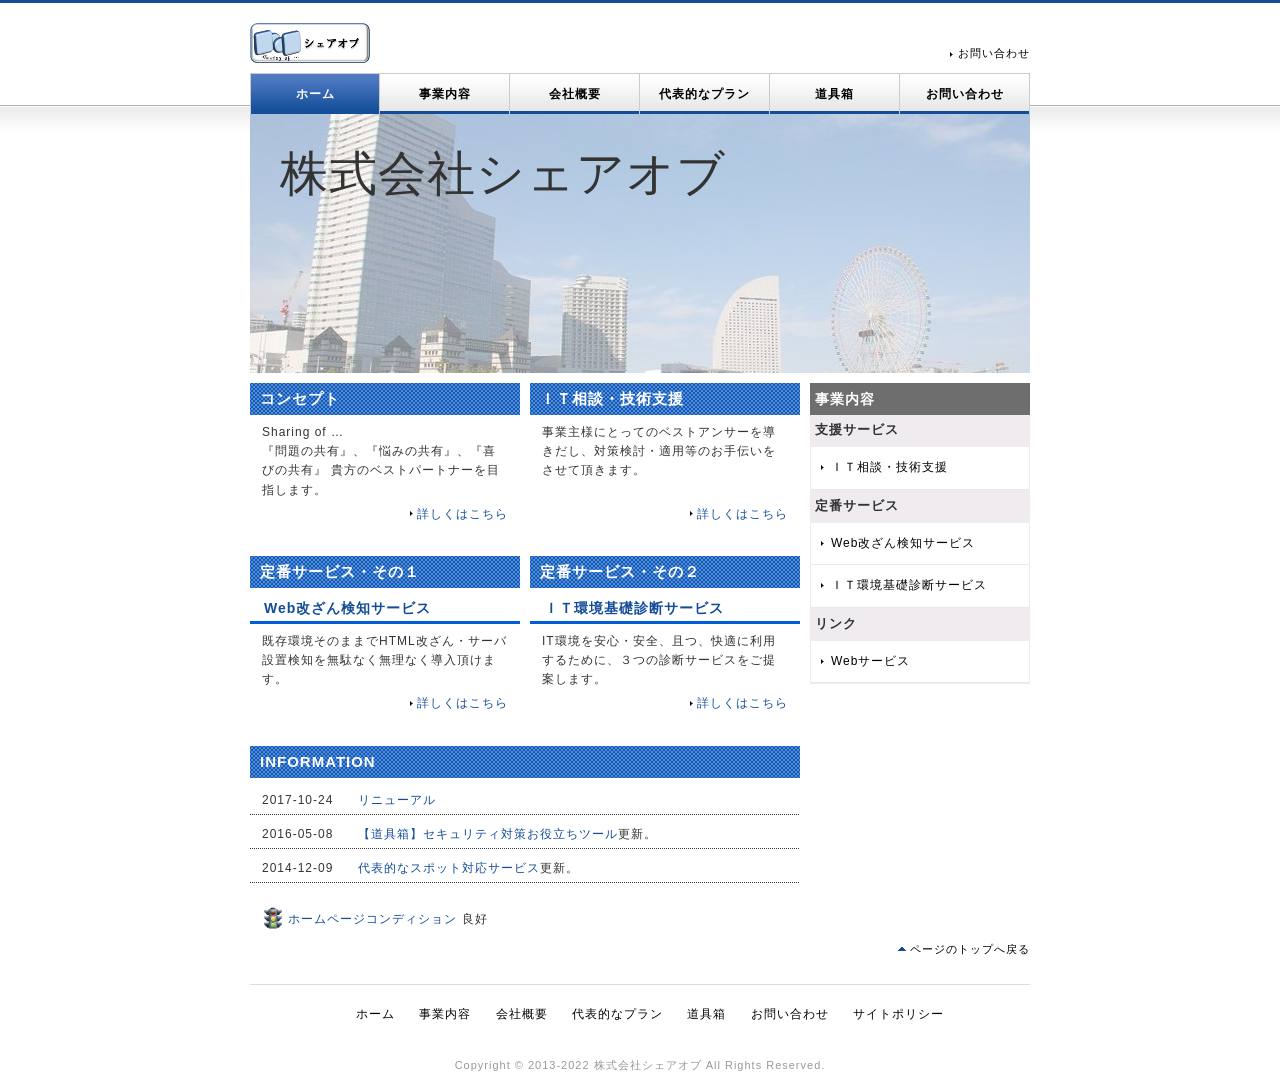 Image resolution: width=1280 pixels, height=1082 pixels. What do you see at coordinates (834, 94) in the screenshot?
I see `道具箱` at bounding box center [834, 94].